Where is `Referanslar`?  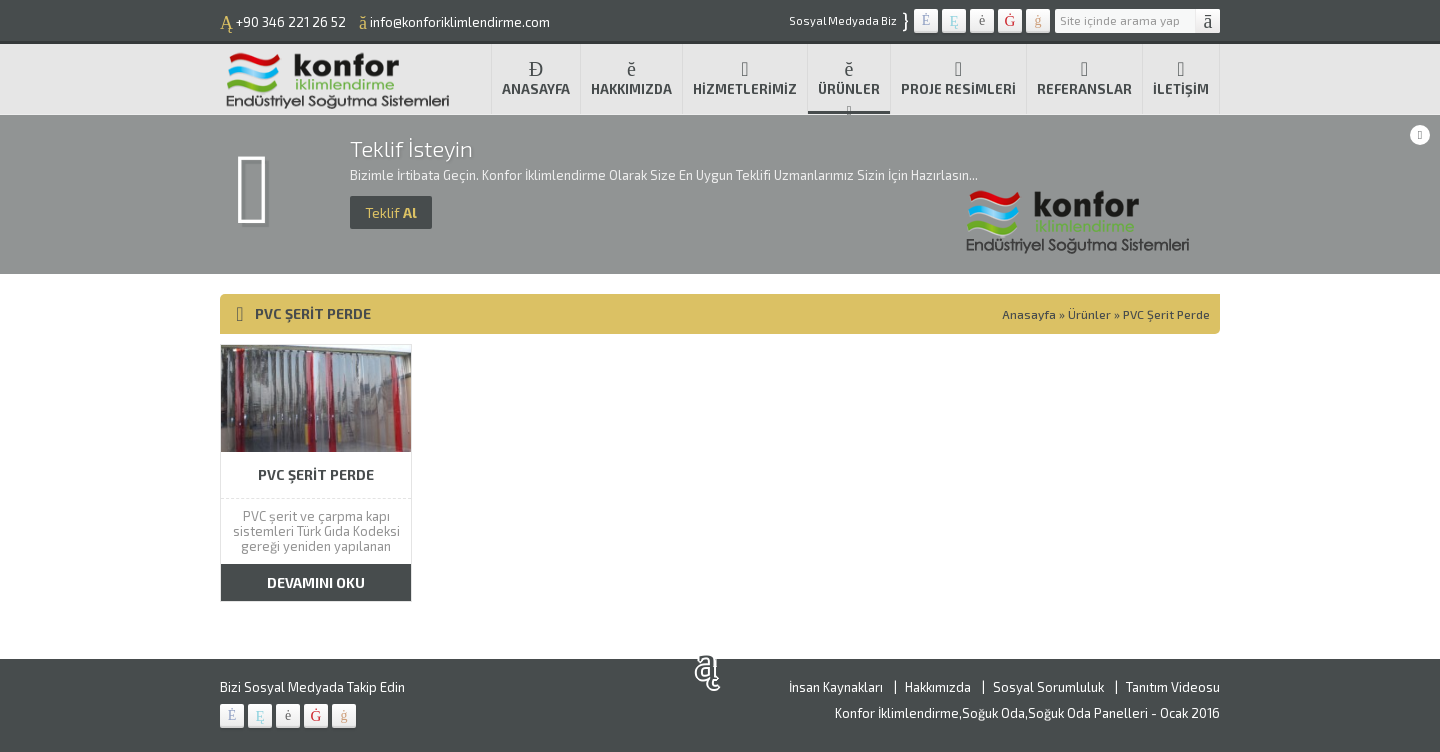
Referanslar is located at coordinates (1084, 78).